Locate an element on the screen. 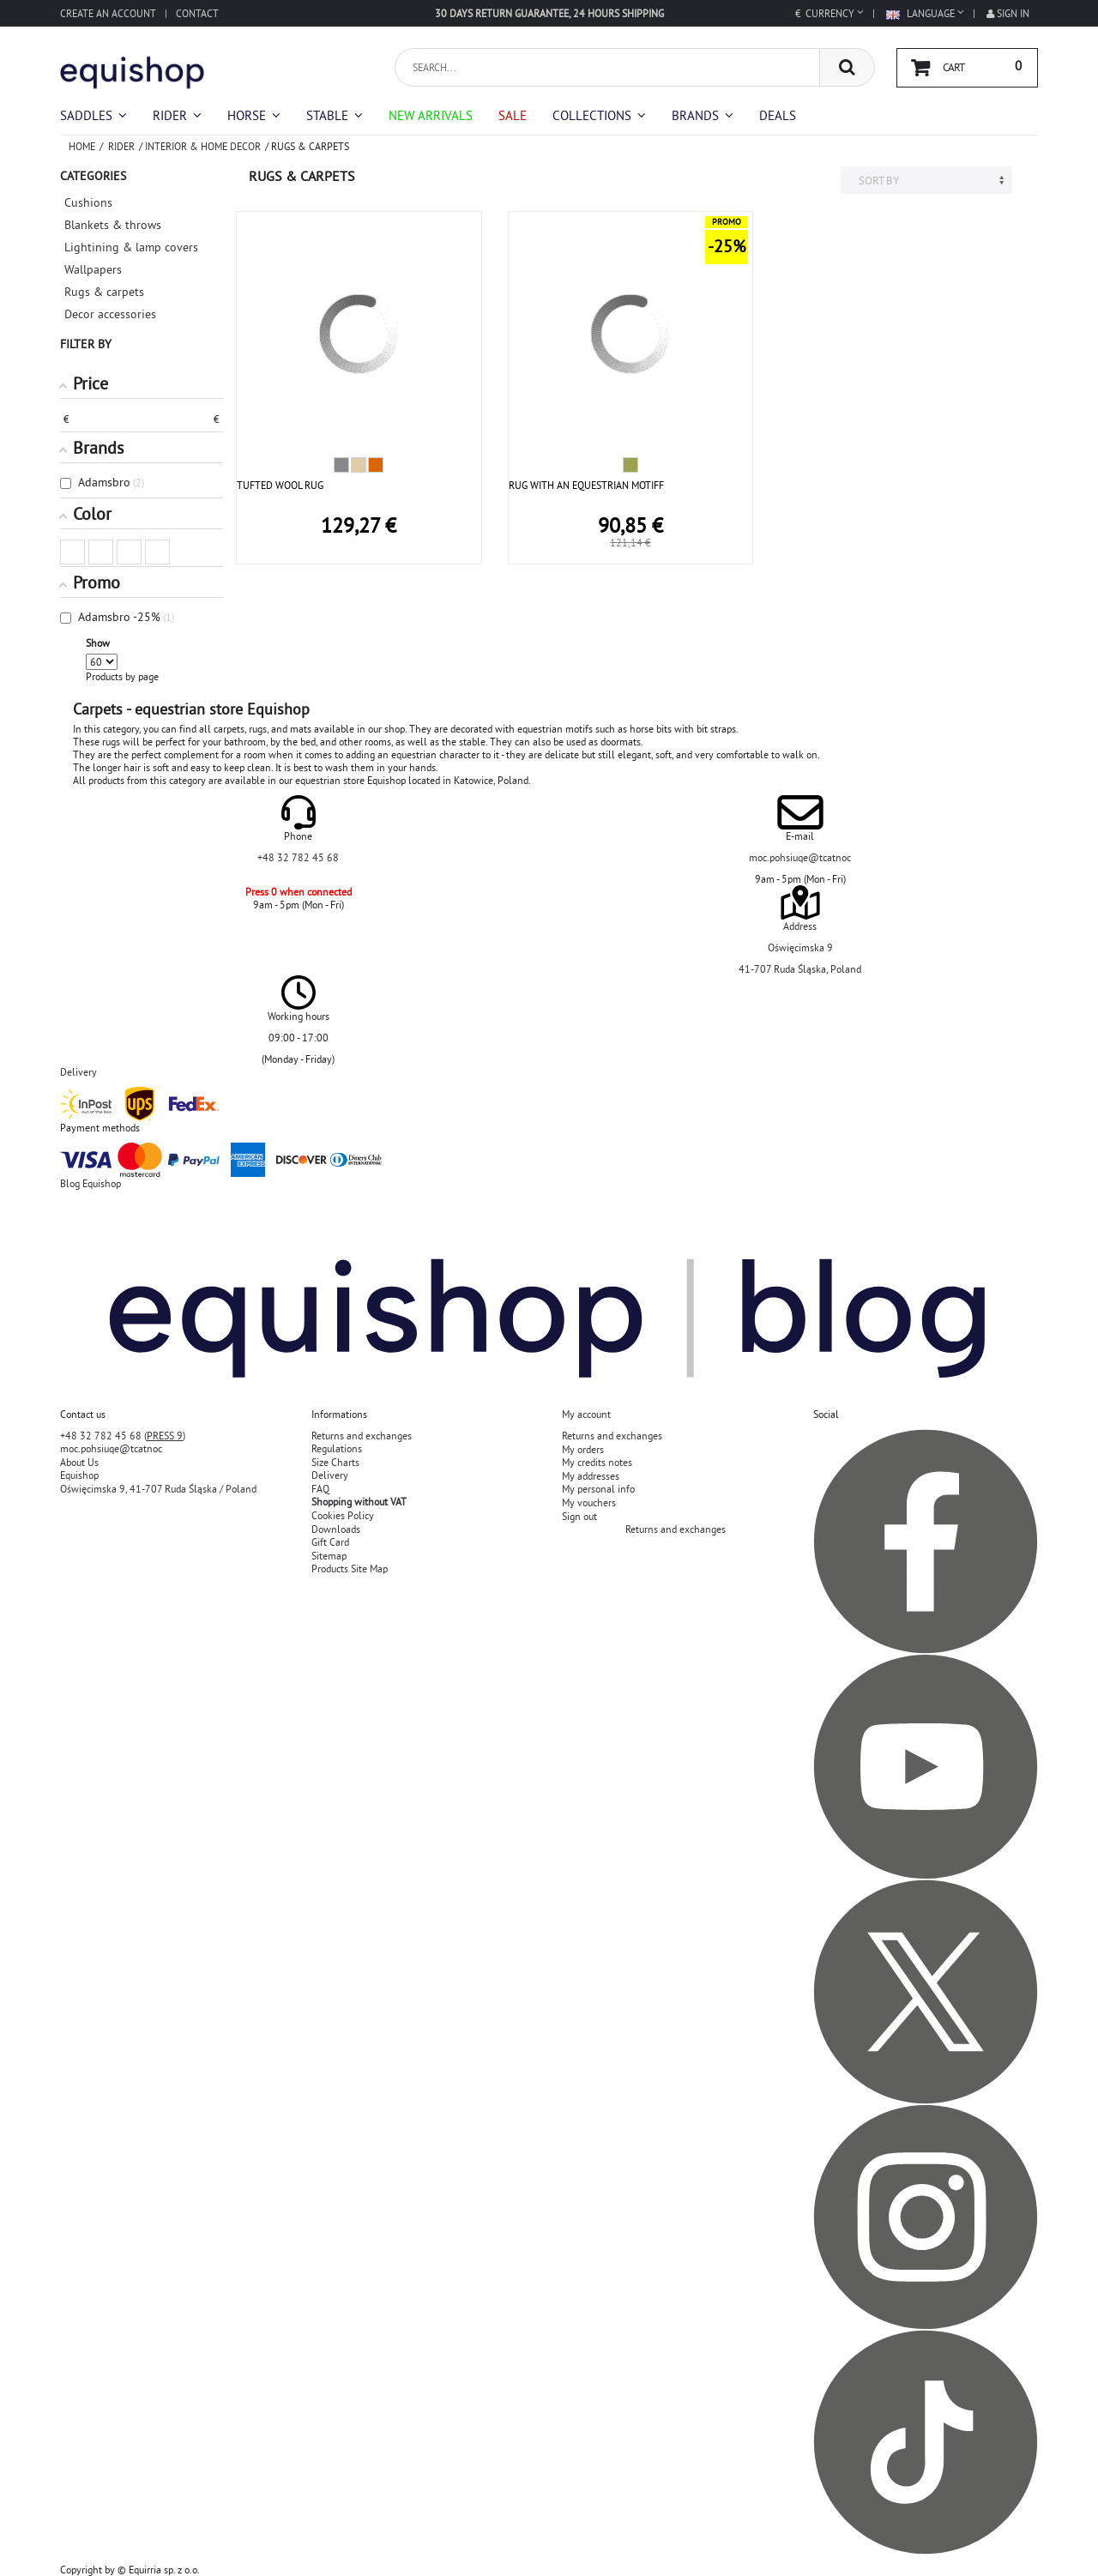 The width and height of the screenshot is (1098, 2576). Sign in is located at coordinates (1007, 13).